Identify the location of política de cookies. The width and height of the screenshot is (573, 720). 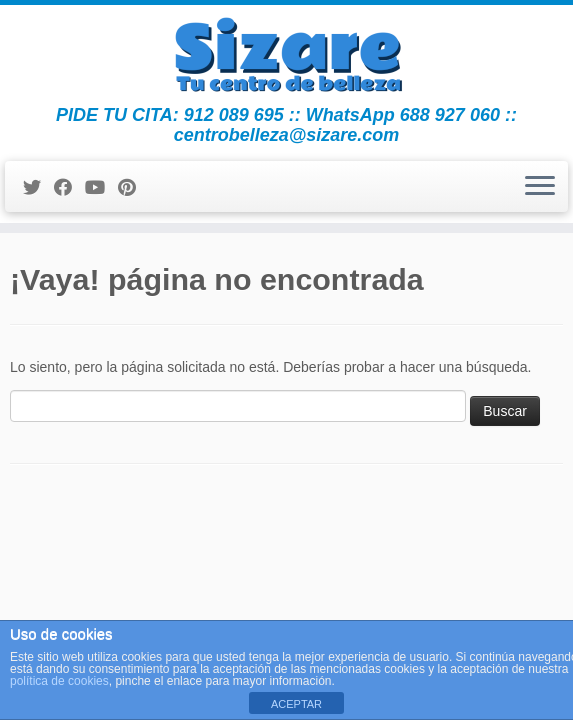
(59, 681).